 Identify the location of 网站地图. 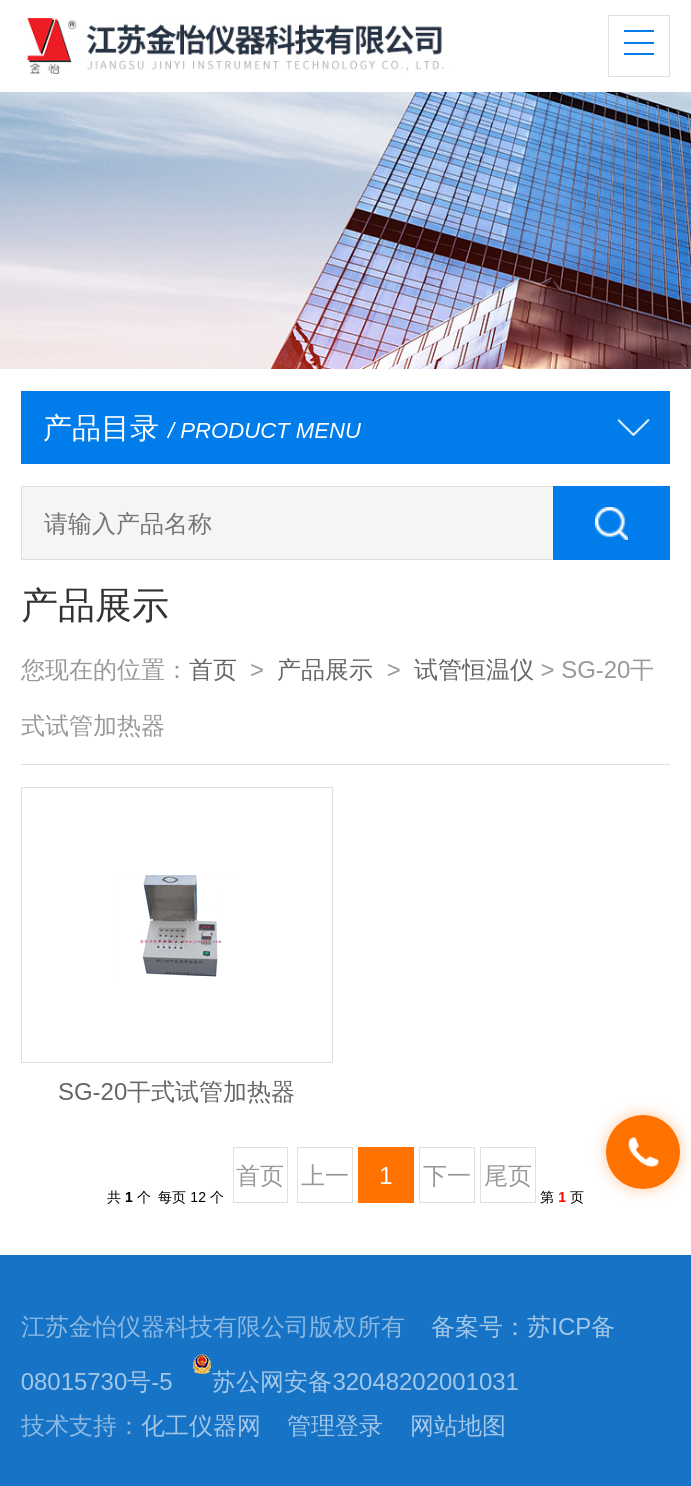
(458, 1425).